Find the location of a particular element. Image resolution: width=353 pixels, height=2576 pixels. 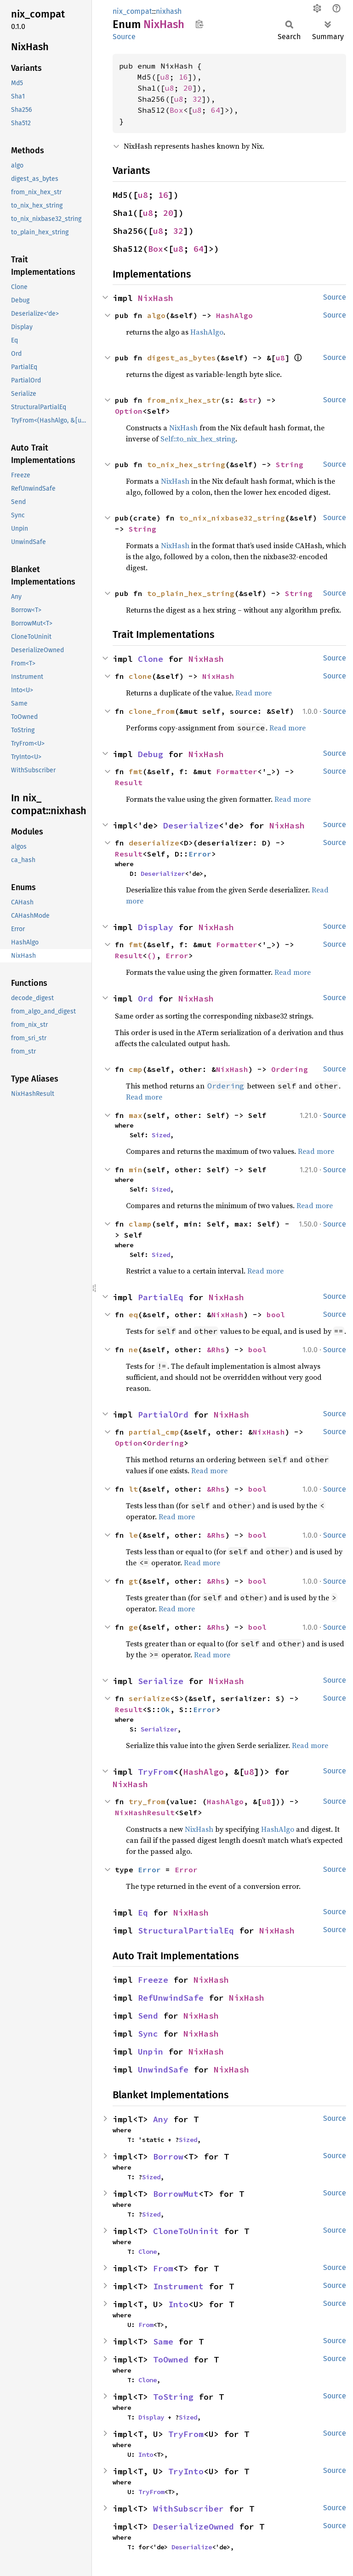

RefUnwindSafe is located at coordinates (171, 1997).